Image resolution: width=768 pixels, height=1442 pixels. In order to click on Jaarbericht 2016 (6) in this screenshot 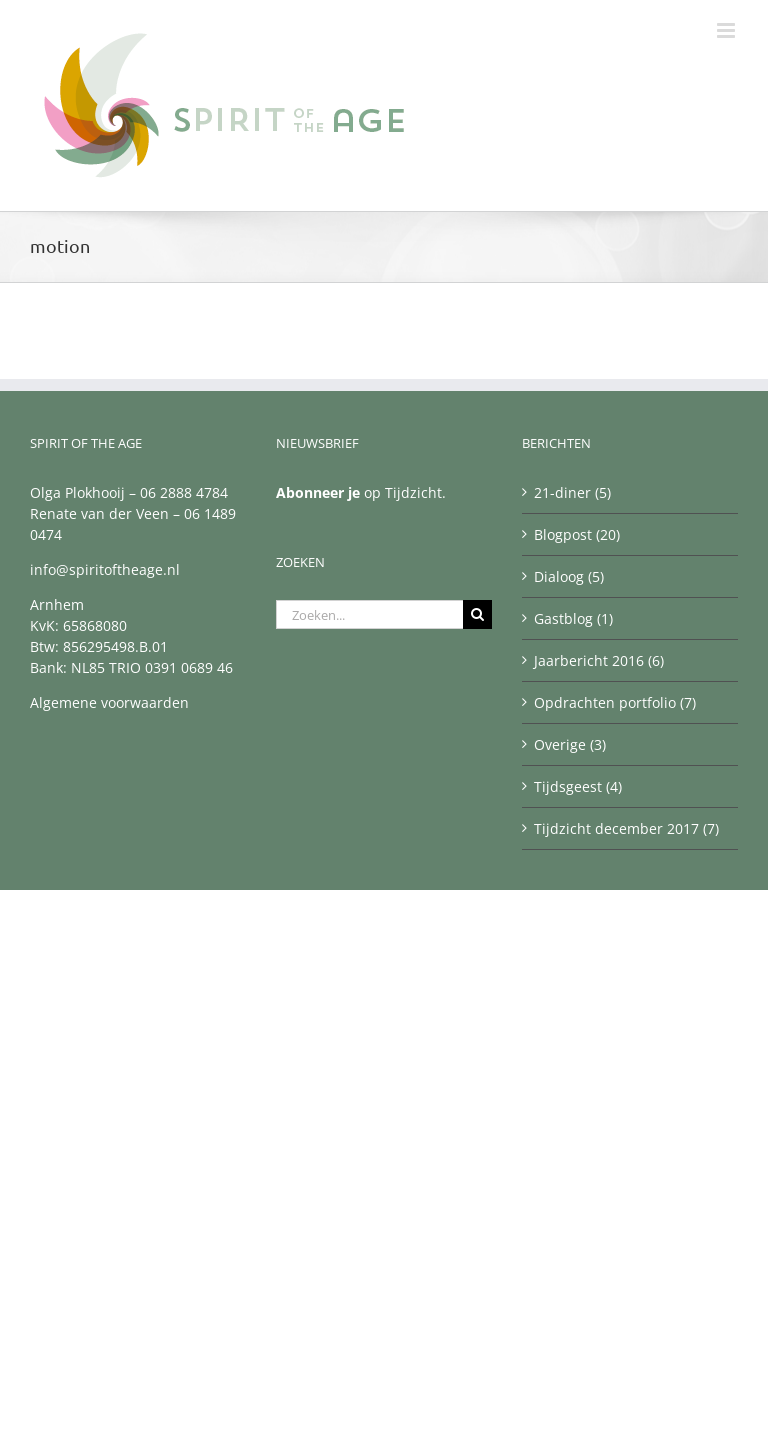, I will do `click(599, 660)`.